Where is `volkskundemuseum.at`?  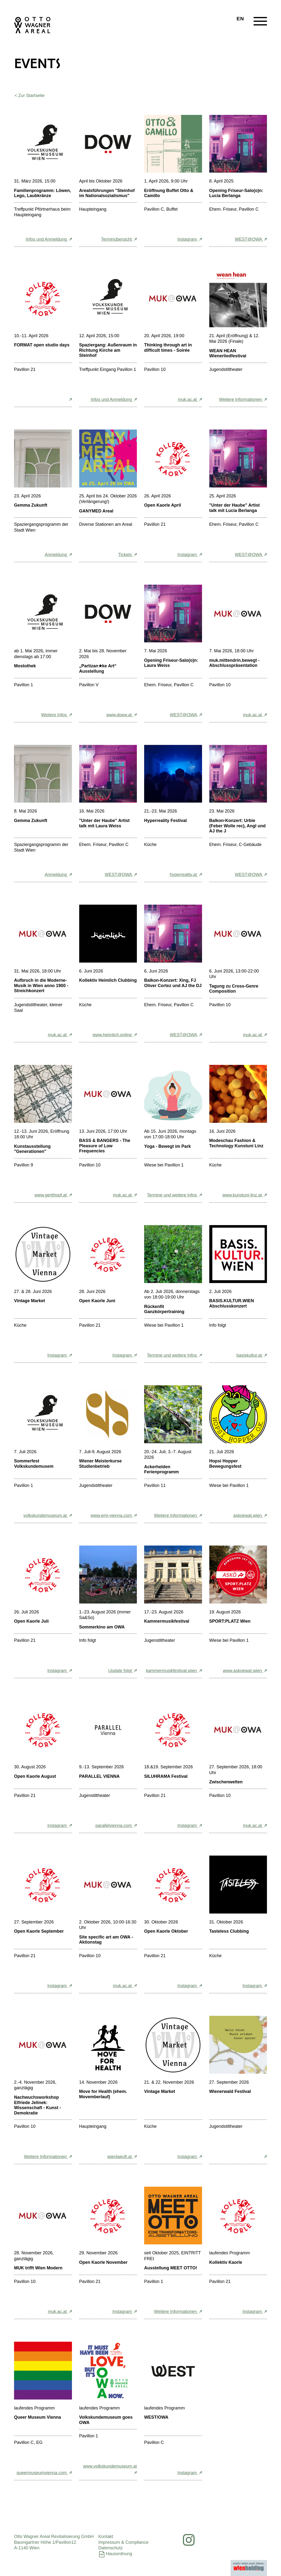
volkskundemuseum.at is located at coordinates (45, 1515).